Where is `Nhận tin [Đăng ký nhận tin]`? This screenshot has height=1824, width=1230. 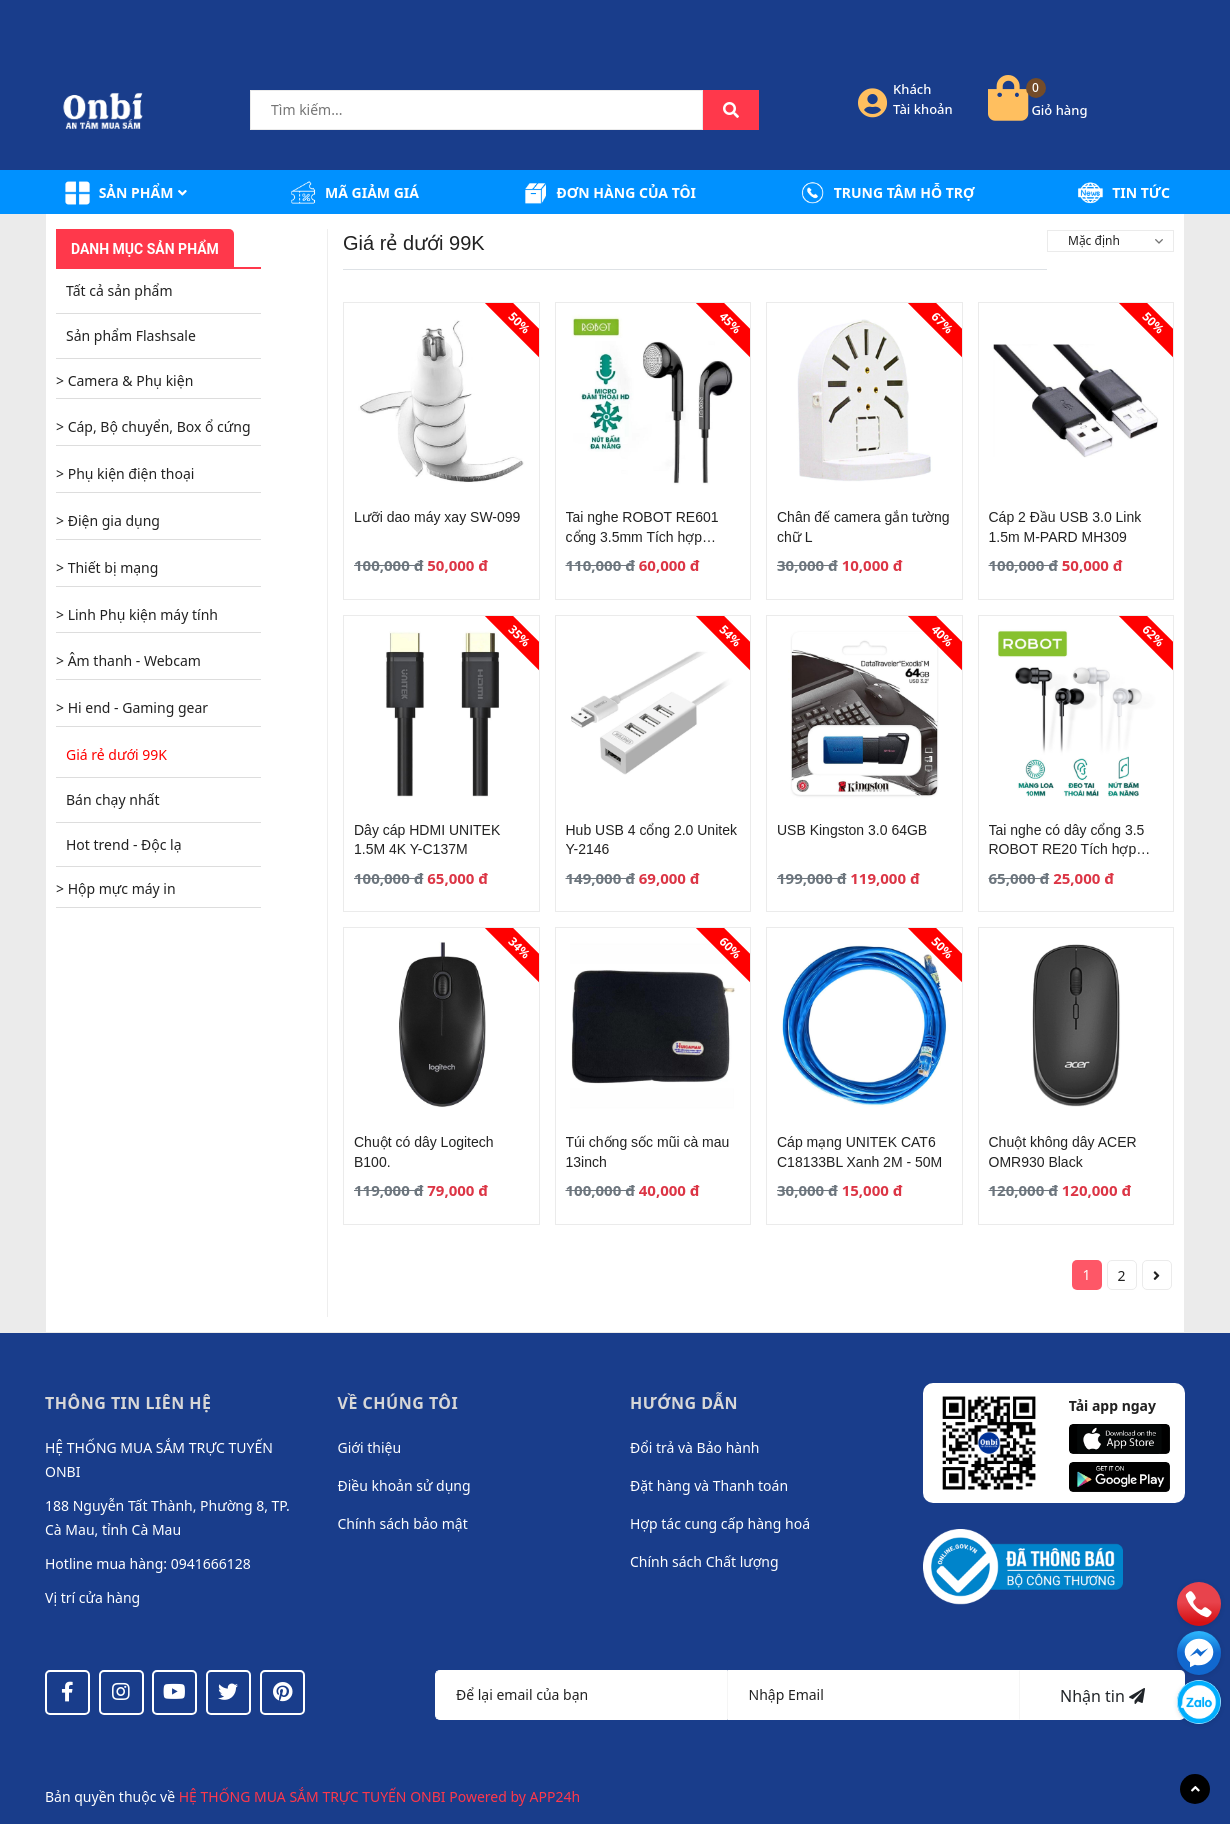
Nhận tin [Đăng ký nhận tin] is located at coordinates (1102, 1696).